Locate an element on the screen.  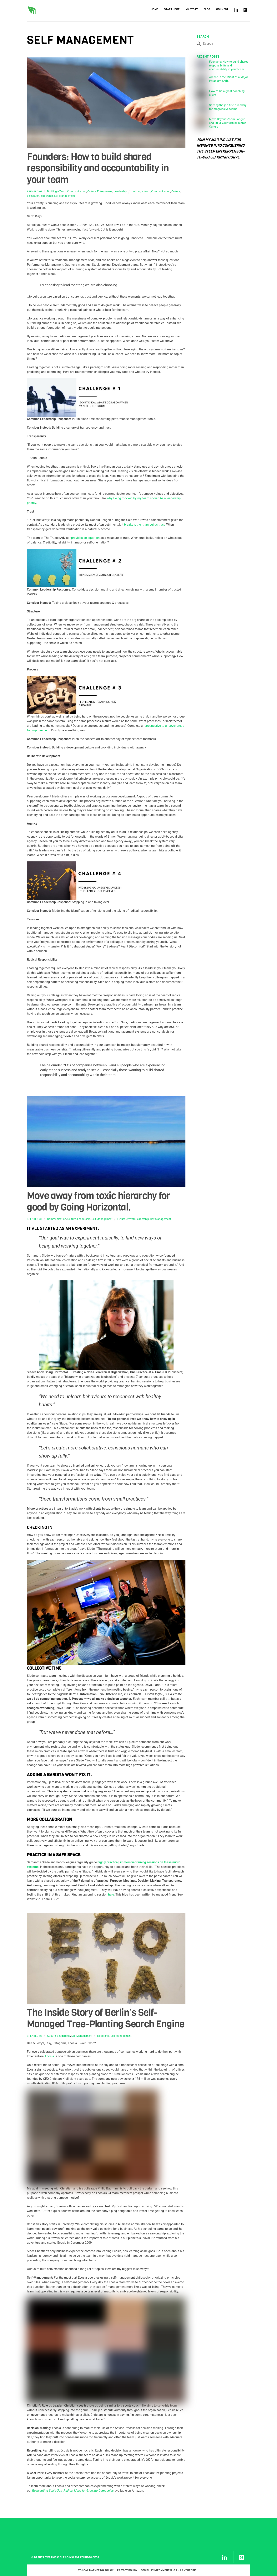
Blog is located at coordinates (207, 9).